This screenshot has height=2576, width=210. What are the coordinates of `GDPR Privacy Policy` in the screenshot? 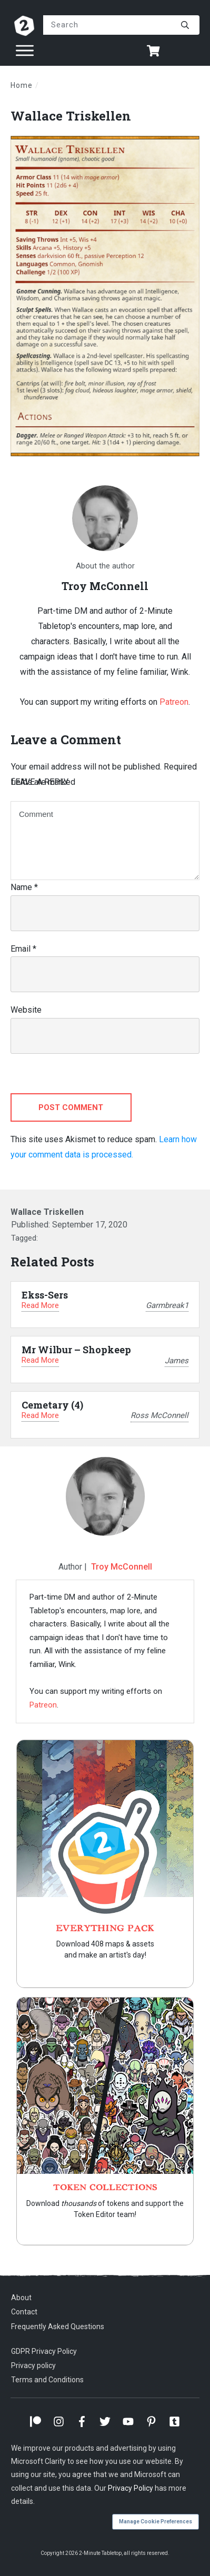 It's located at (44, 2351).